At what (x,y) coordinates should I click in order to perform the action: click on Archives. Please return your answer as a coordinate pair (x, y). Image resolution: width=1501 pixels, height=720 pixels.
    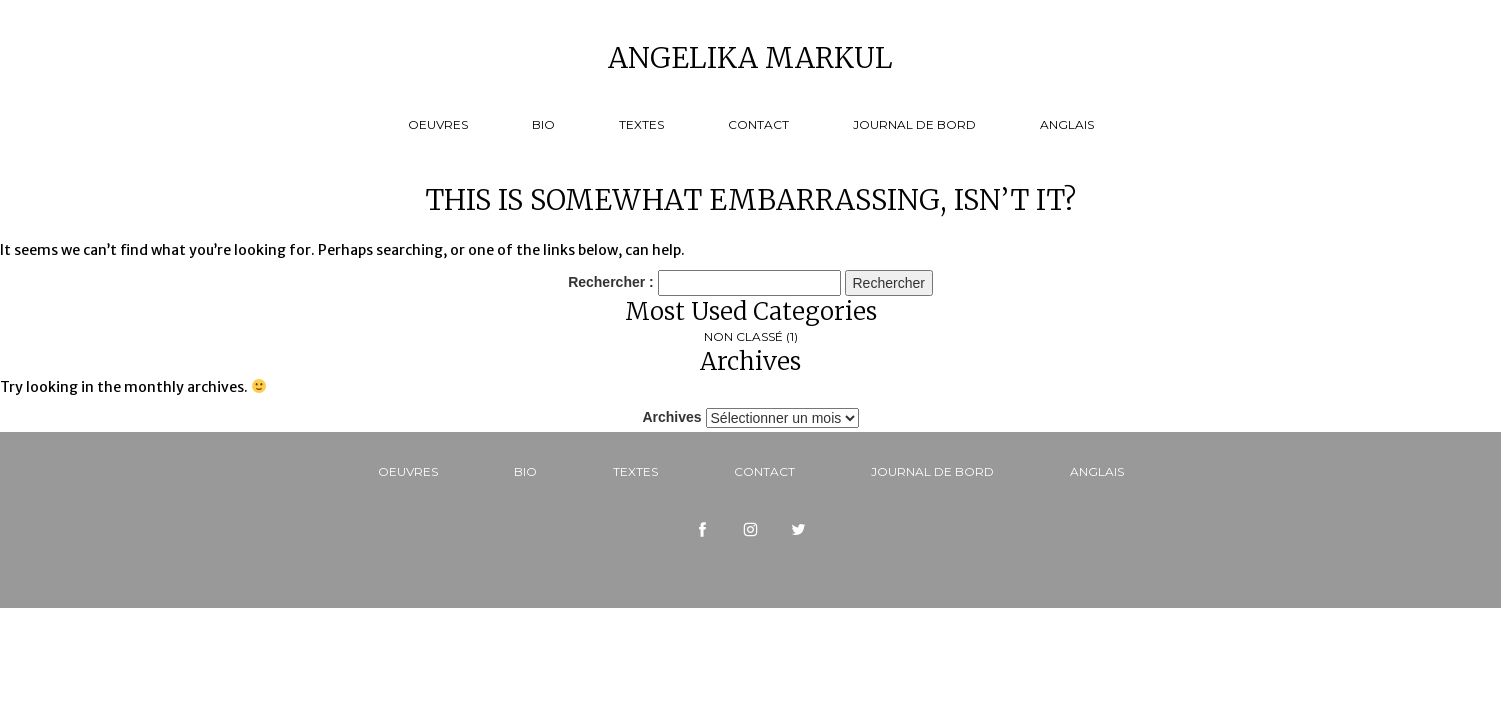
    Looking at the image, I should click on (671, 417).